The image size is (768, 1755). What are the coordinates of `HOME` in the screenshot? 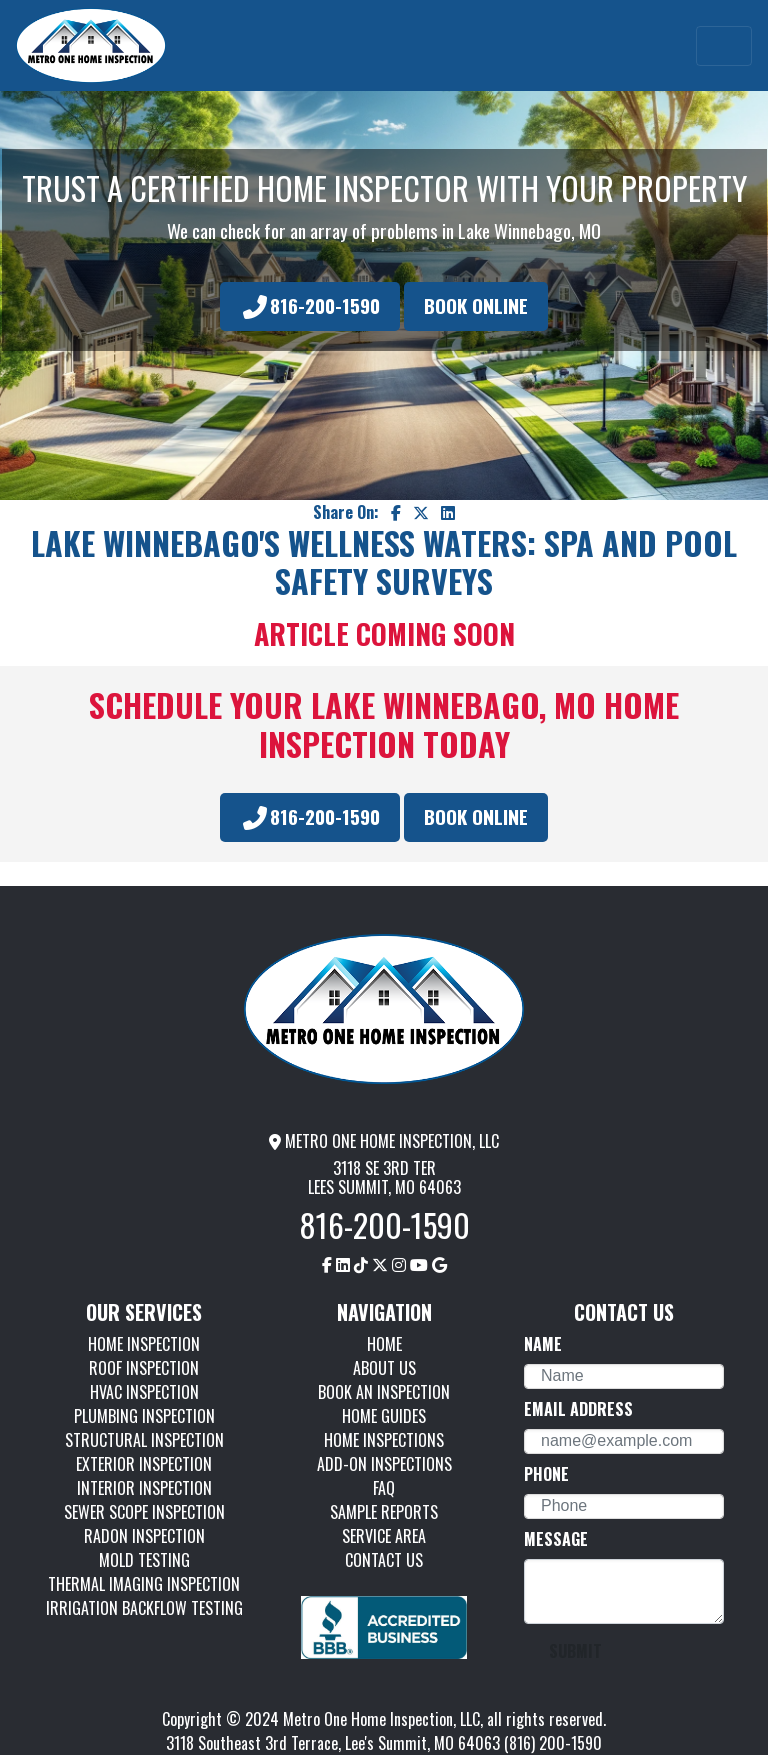 It's located at (384, 1344).